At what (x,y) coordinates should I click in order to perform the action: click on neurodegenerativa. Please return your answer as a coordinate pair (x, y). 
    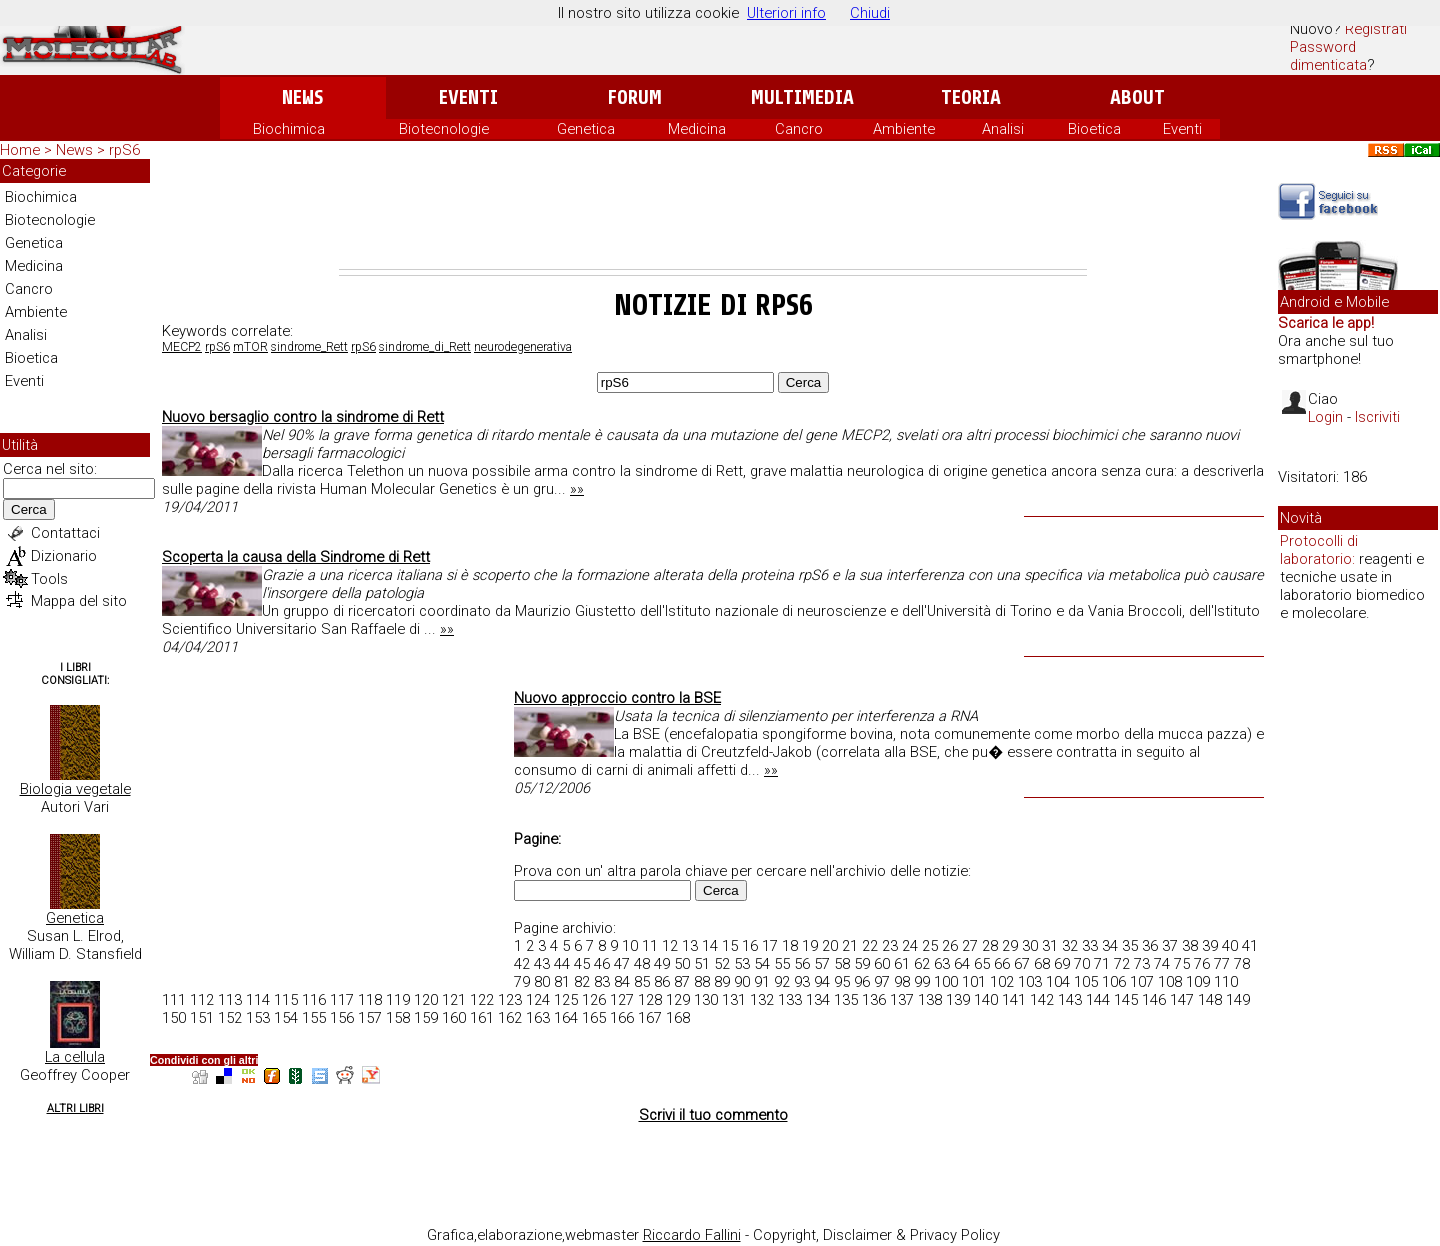
    Looking at the image, I should click on (523, 347).